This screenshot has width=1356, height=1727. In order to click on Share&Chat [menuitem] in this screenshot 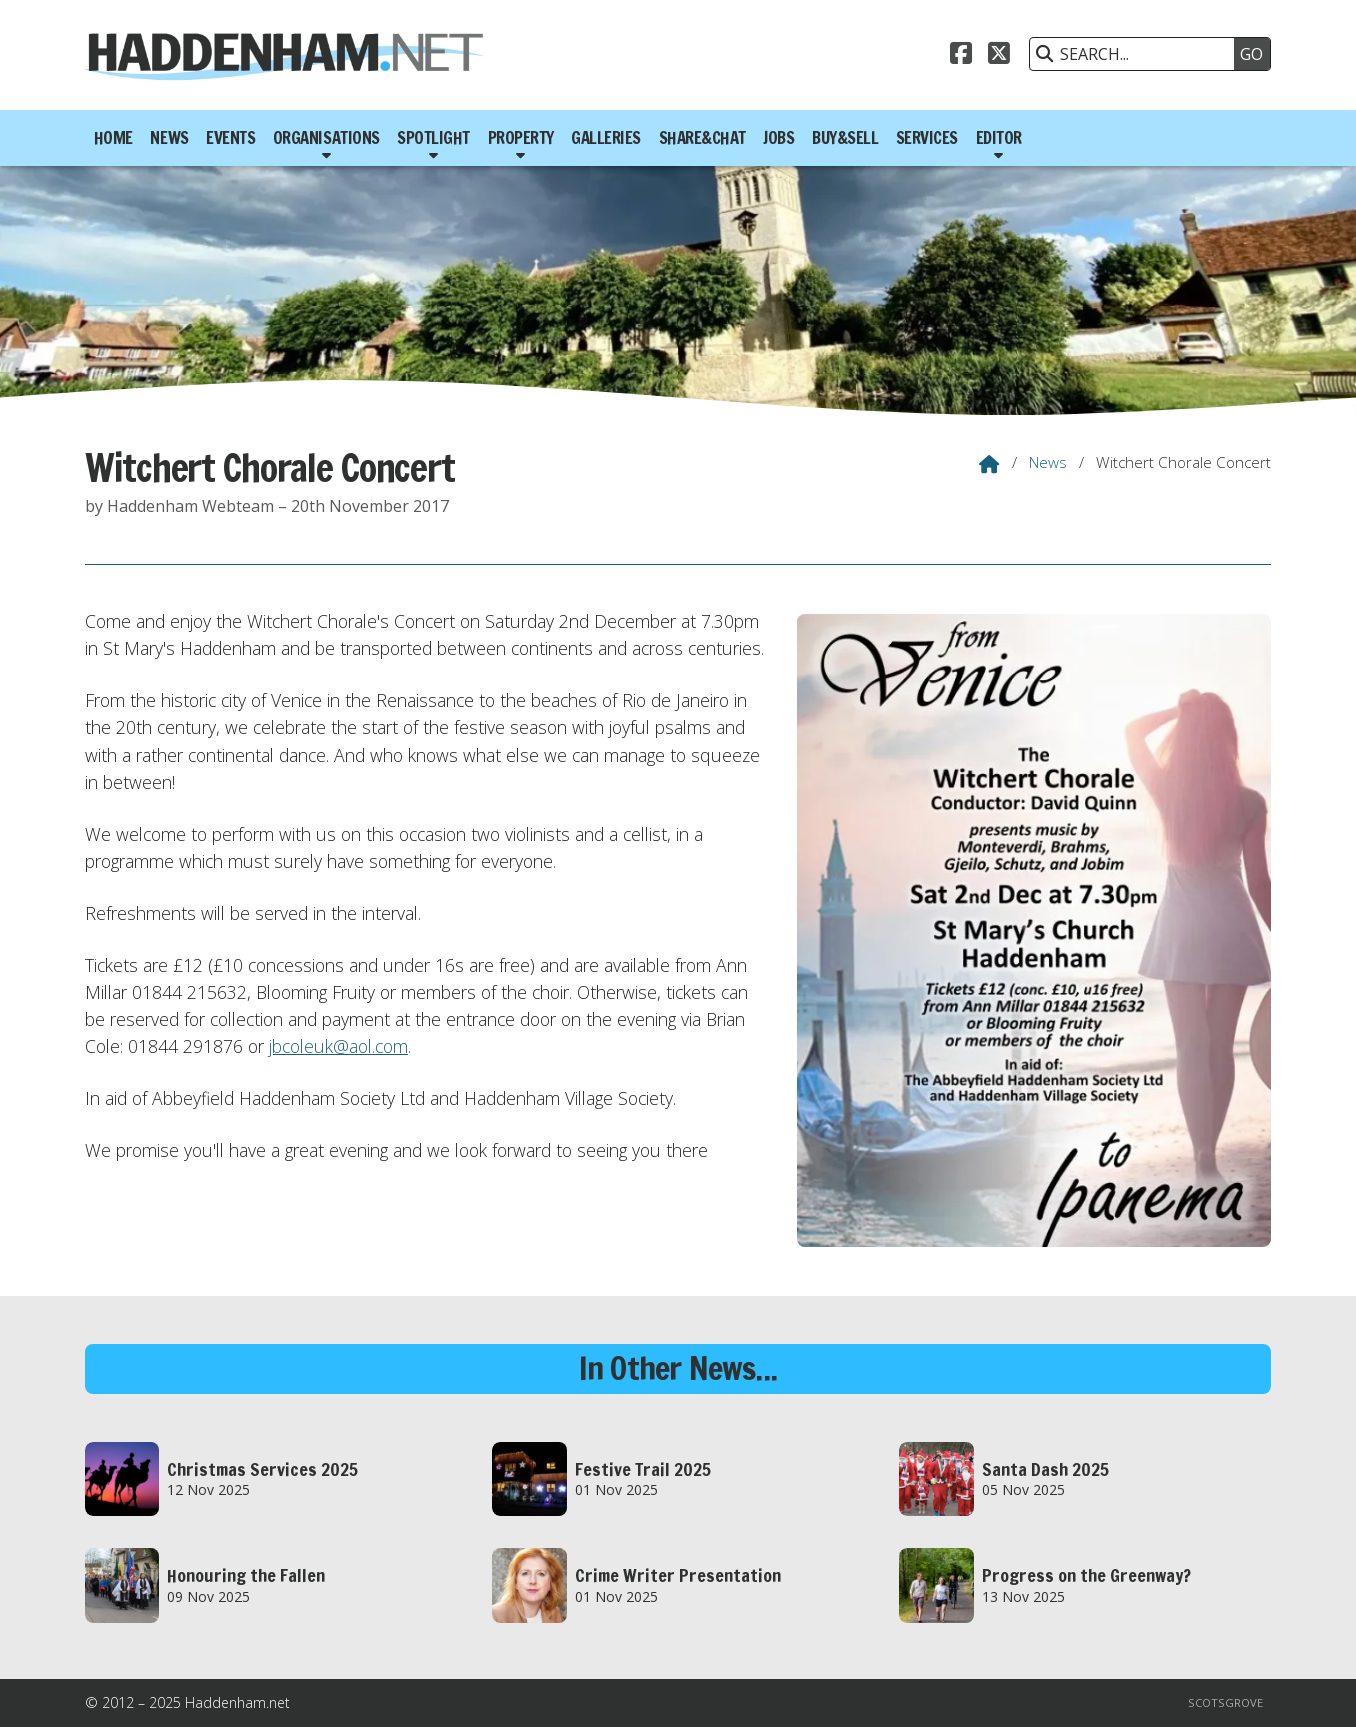, I will do `click(702, 138)`.